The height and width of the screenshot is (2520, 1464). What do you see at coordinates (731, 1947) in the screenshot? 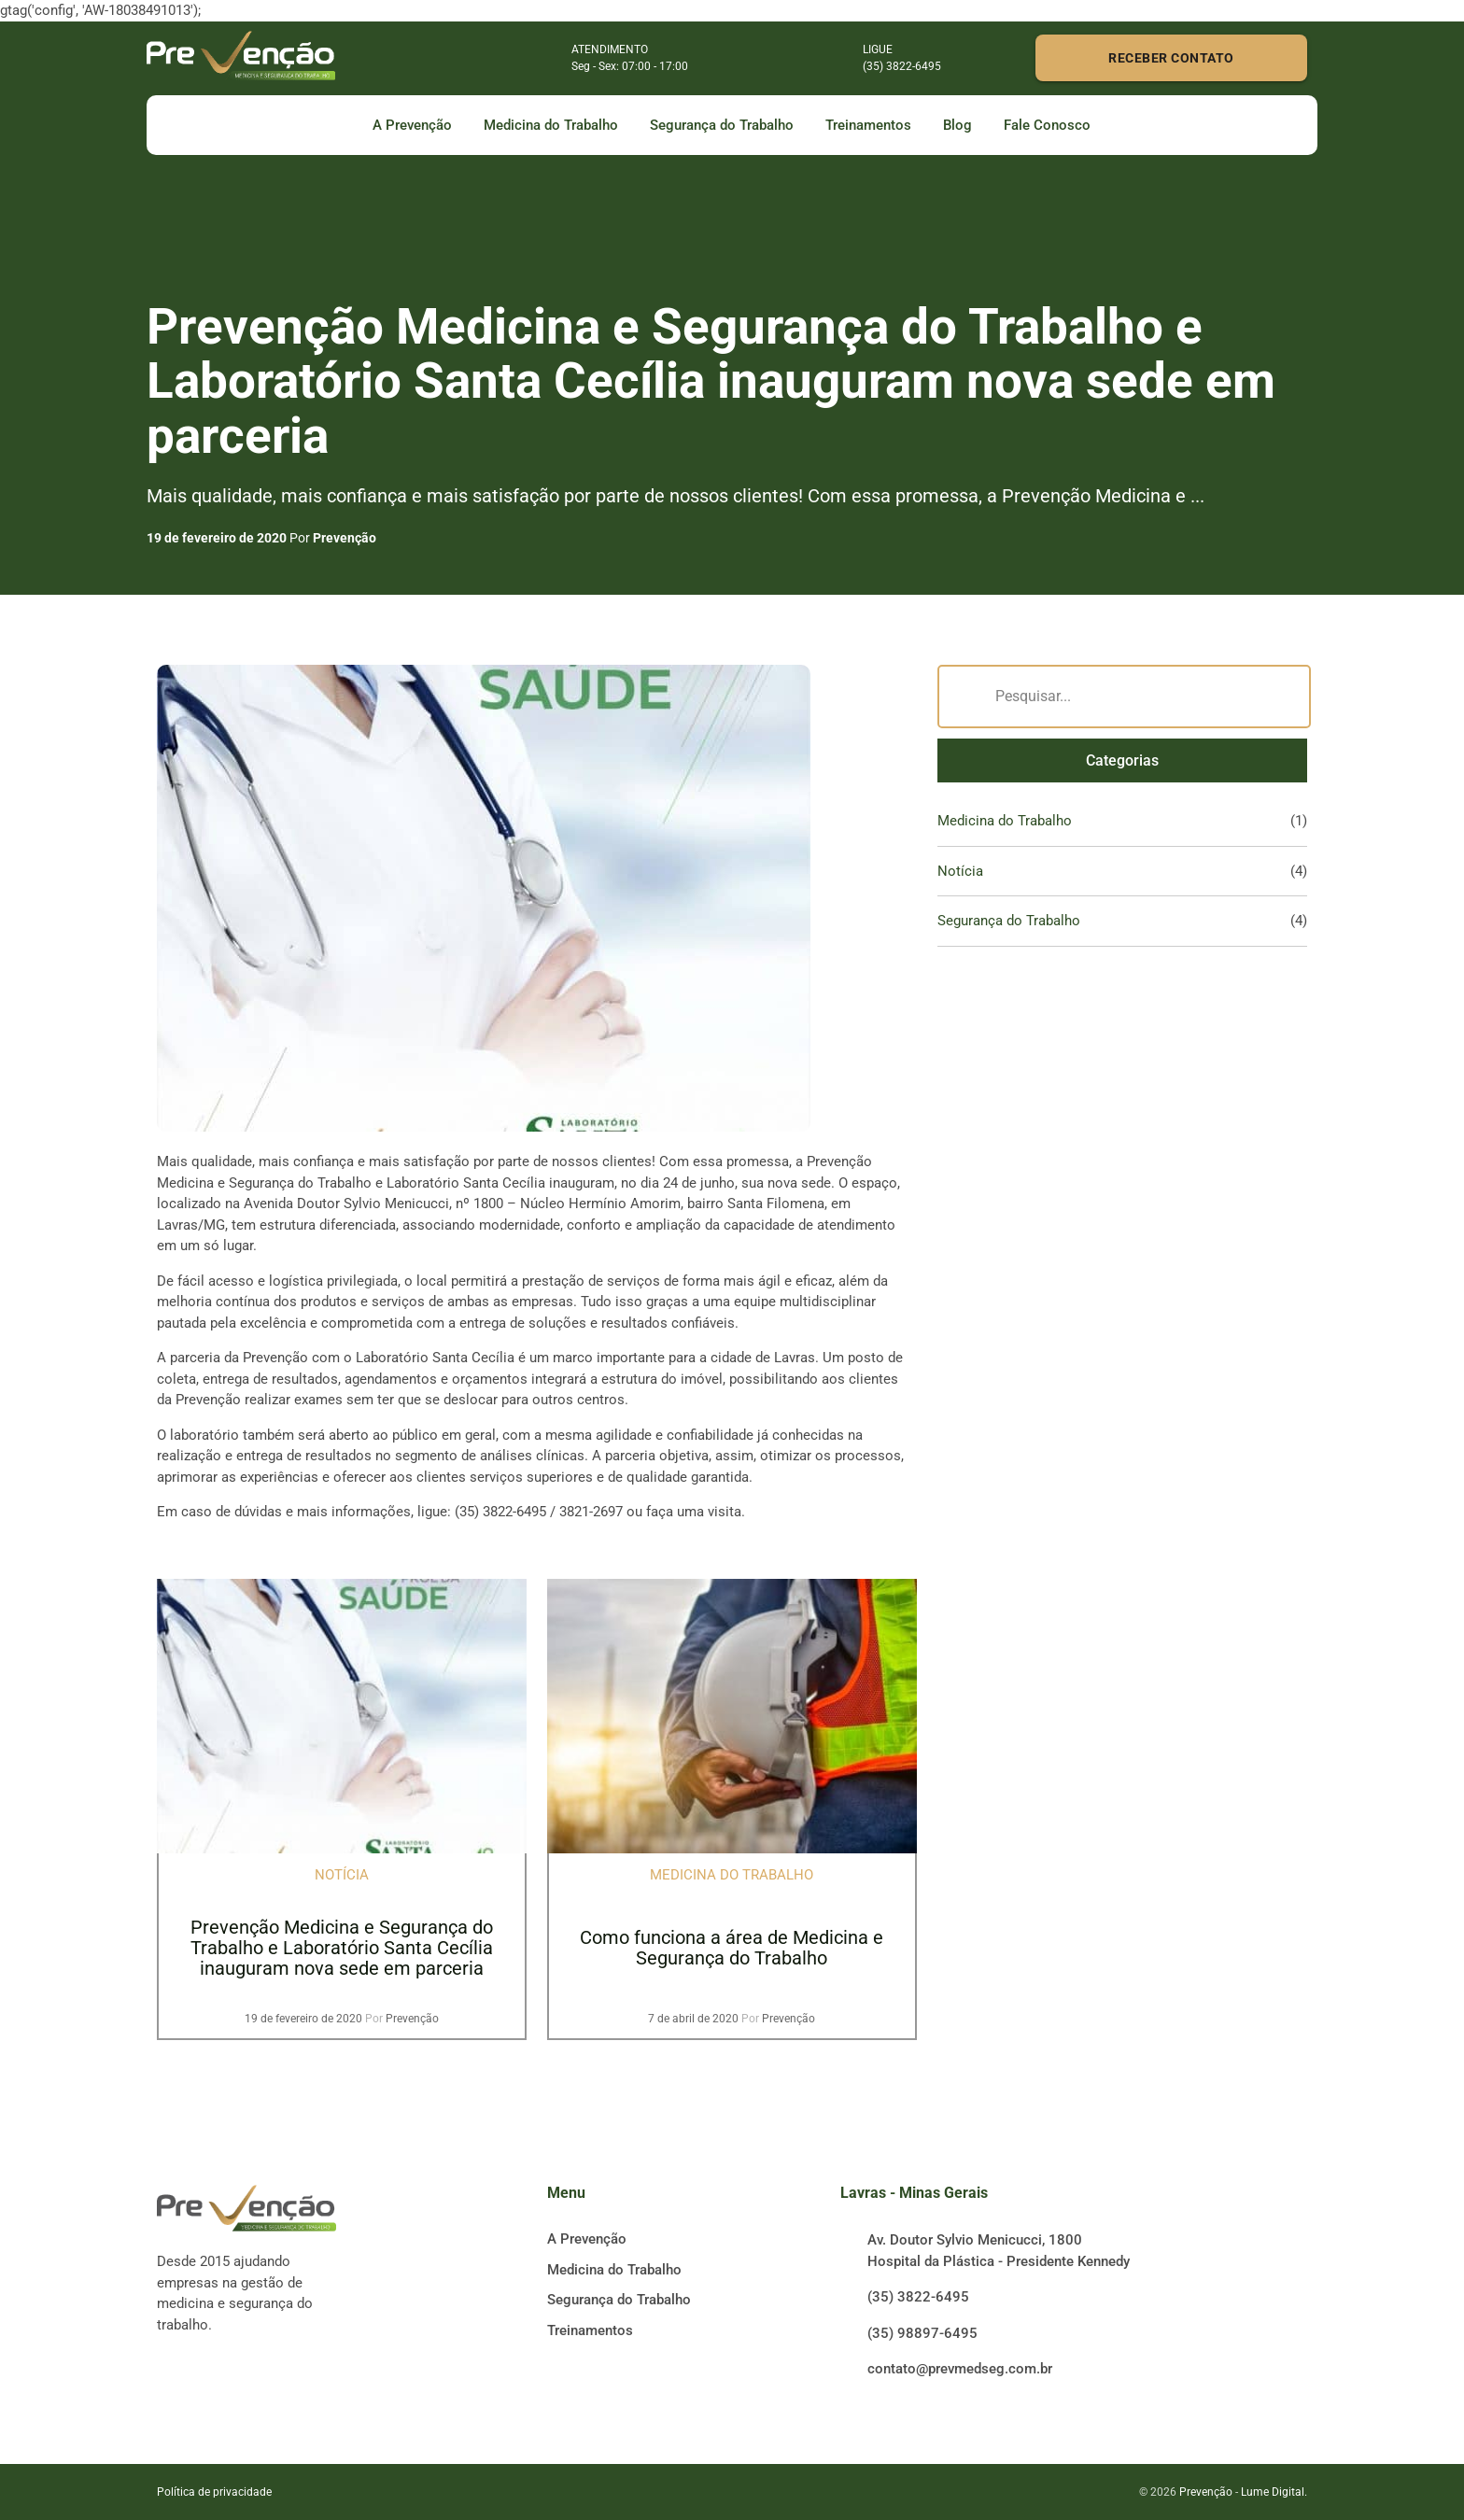
I see `Como funciona a área de Medicina e Segurança do Trabalho` at bounding box center [731, 1947].